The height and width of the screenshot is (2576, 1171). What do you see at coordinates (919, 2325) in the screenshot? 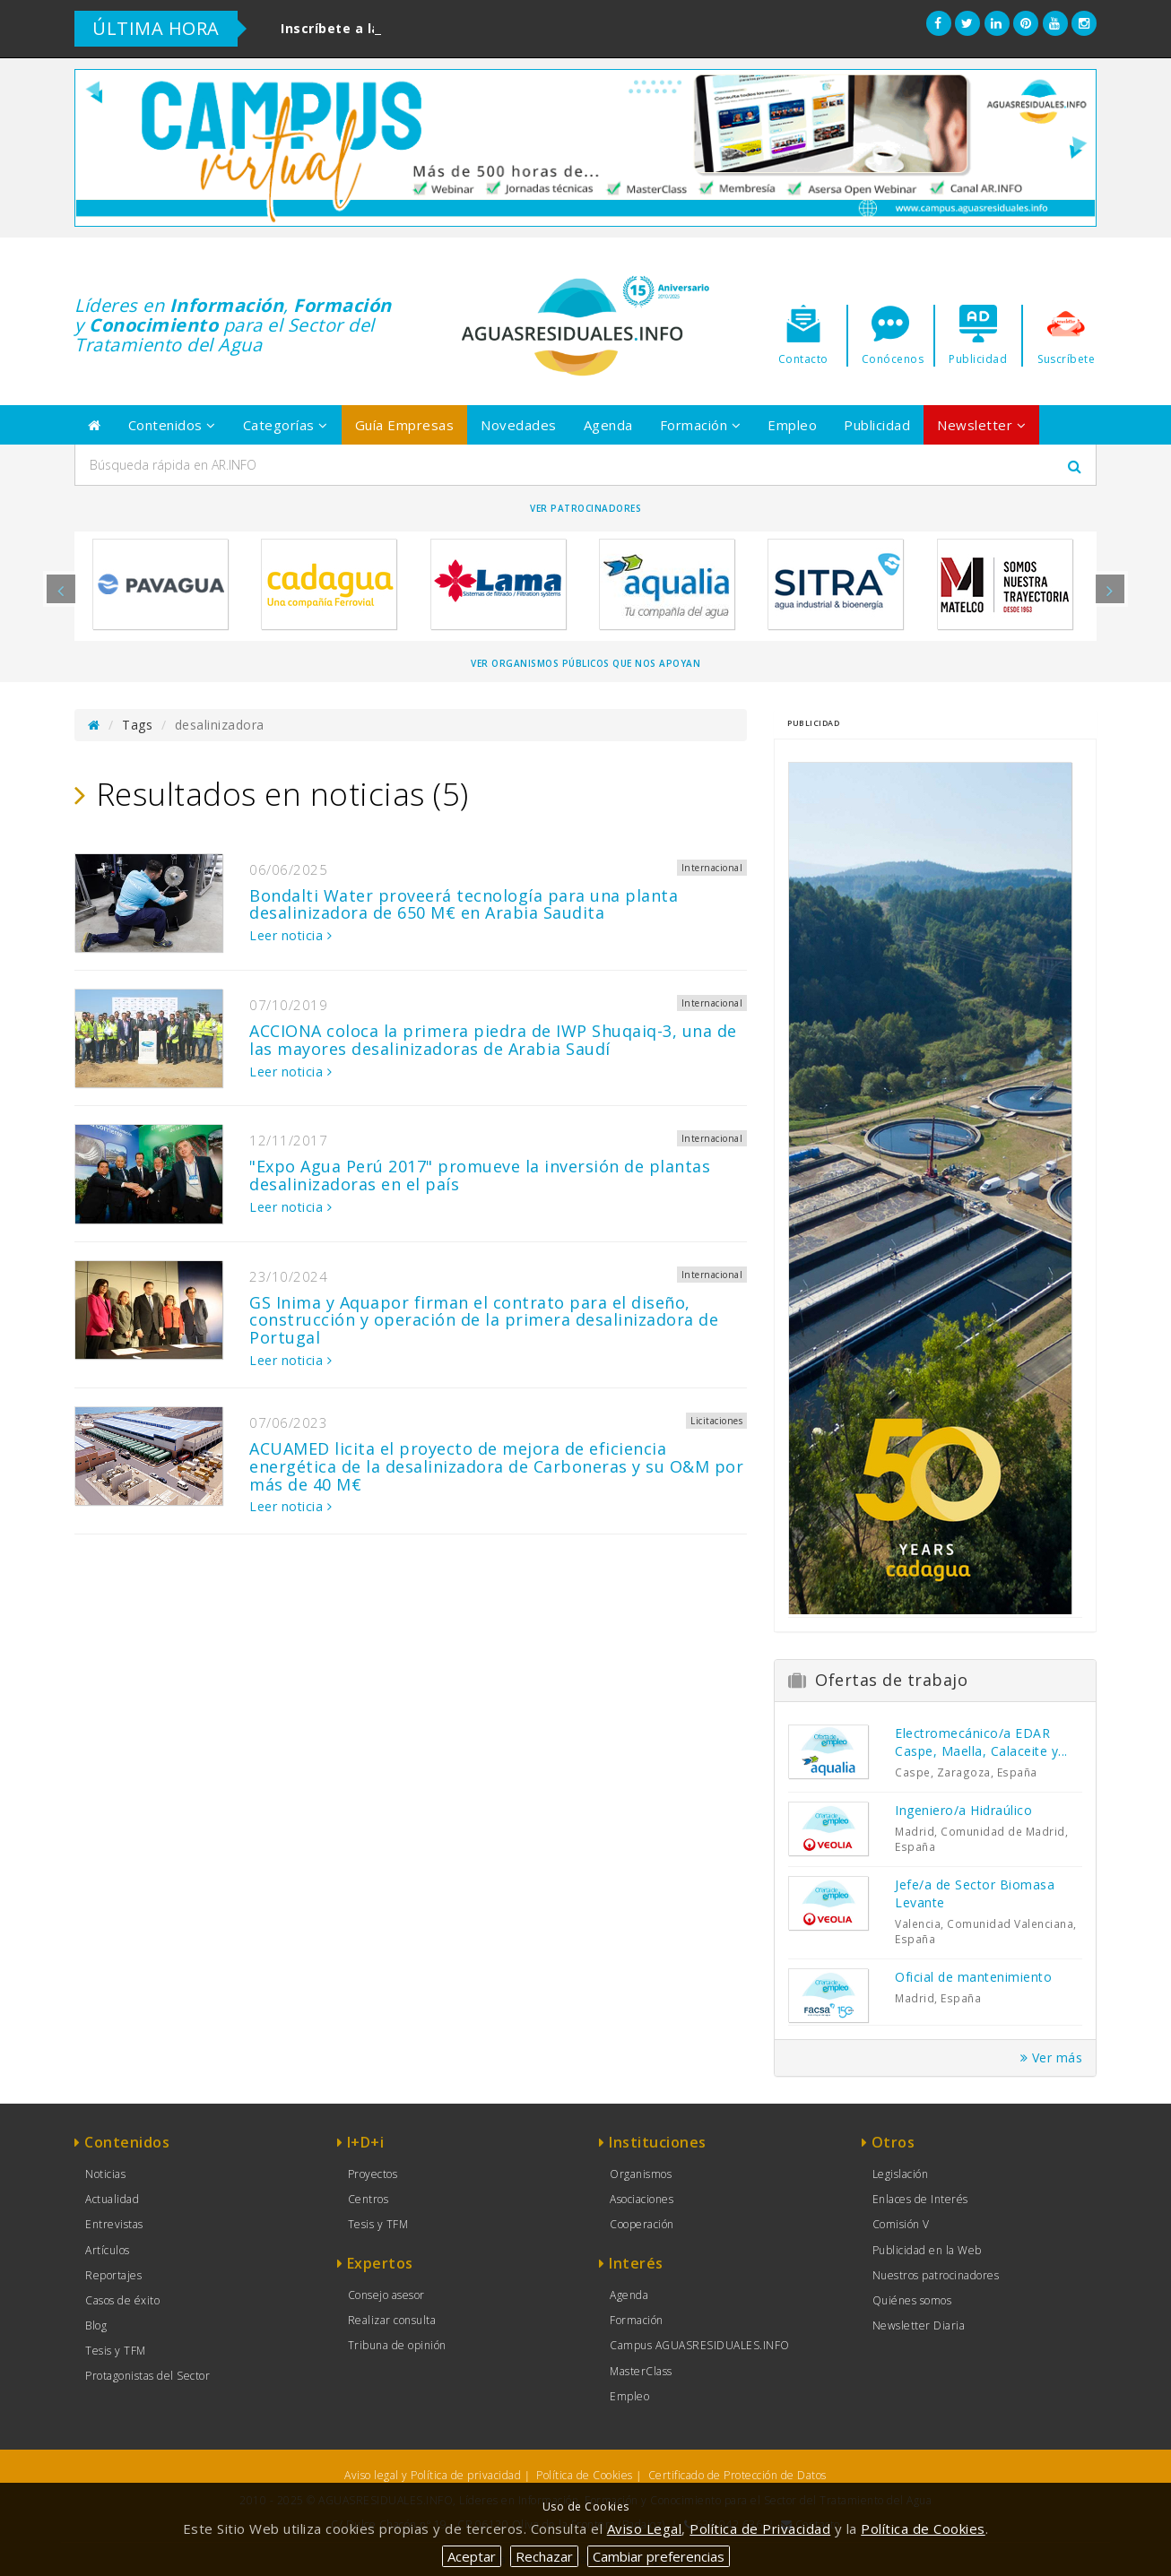
I see `Newsletter Diaria` at bounding box center [919, 2325].